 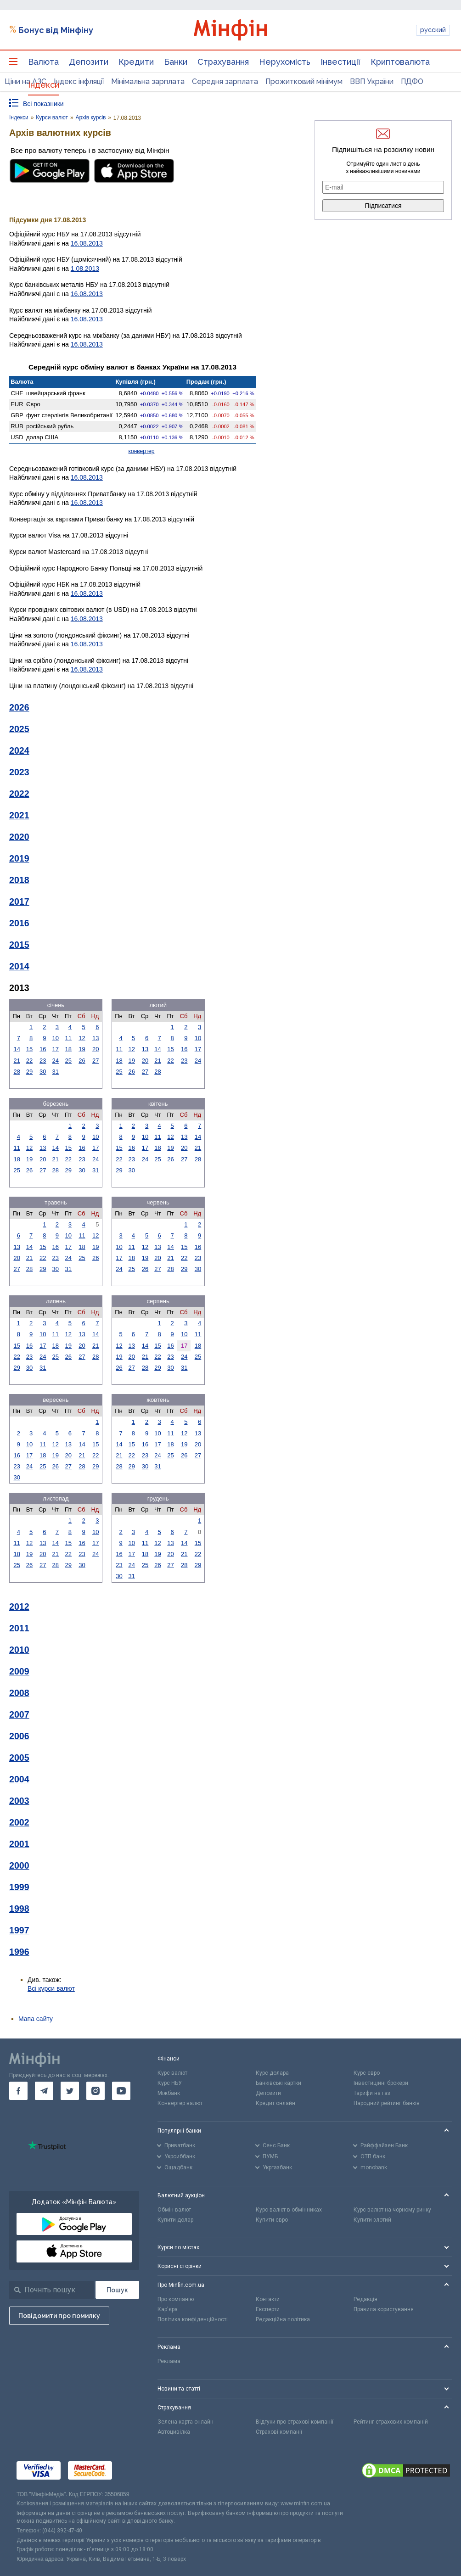 I want to click on 23, so click(x=42, y=1060).